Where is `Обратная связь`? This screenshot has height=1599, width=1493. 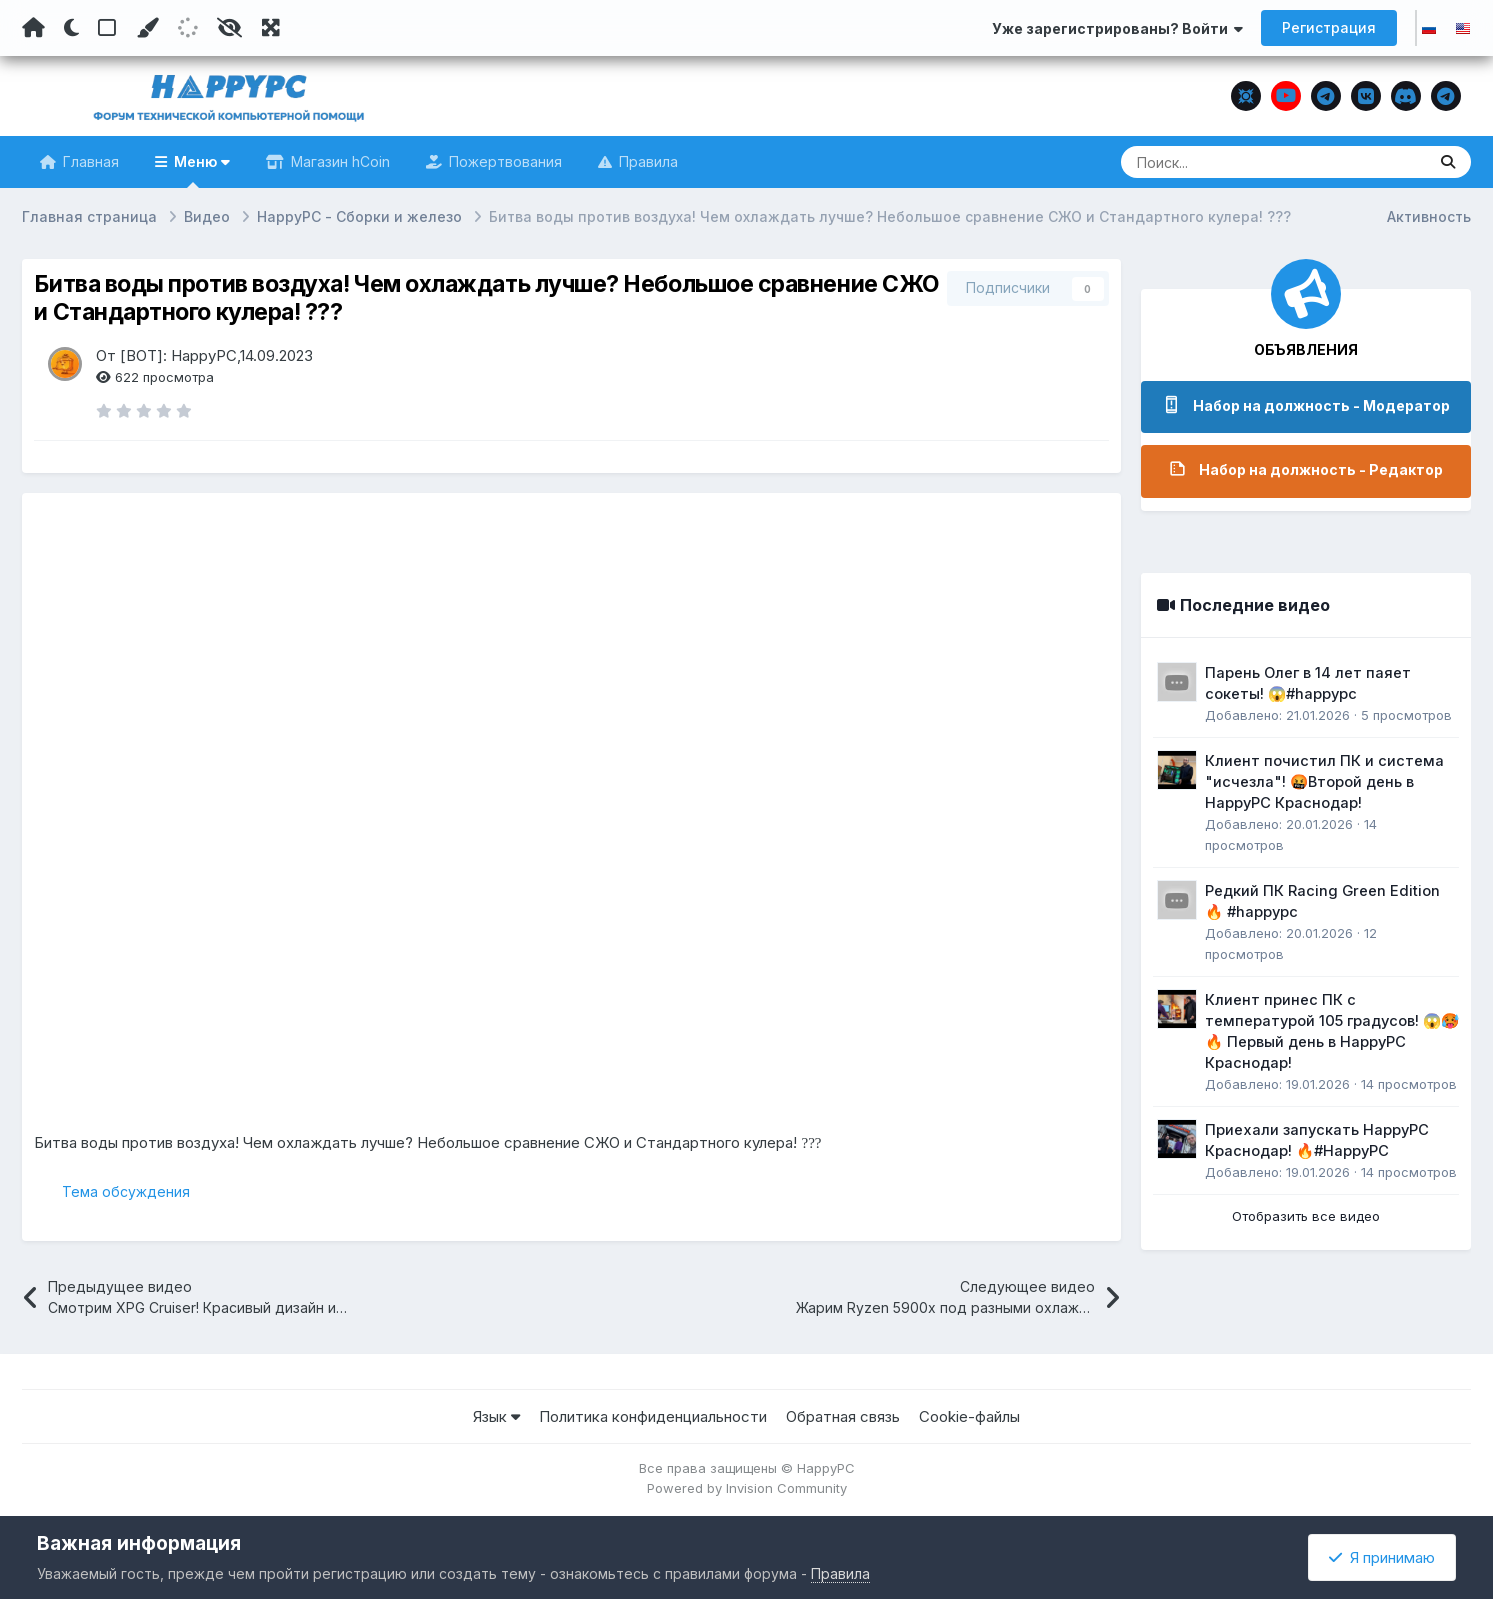
Обратная связь is located at coordinates (843, 1417).